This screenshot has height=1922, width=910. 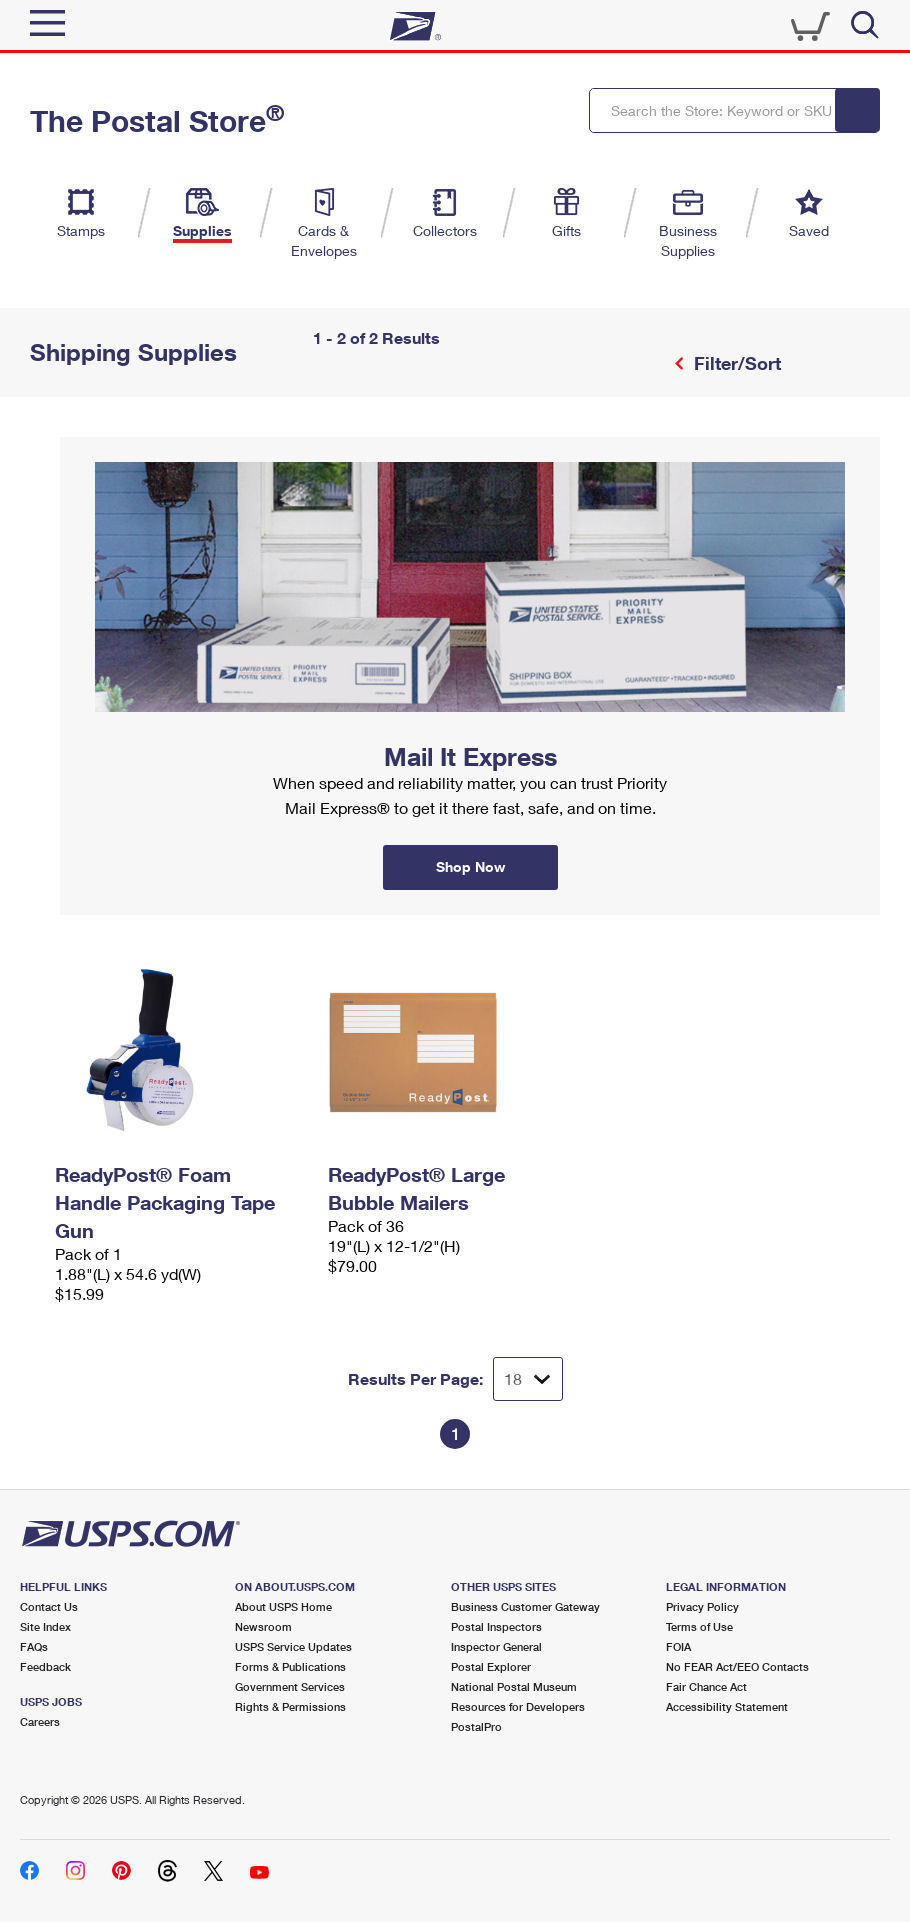 What do you see at coordinates (293, 1646) in the screenshot?
I see `USPS Service Updates` at bounding box center [293, 1646].